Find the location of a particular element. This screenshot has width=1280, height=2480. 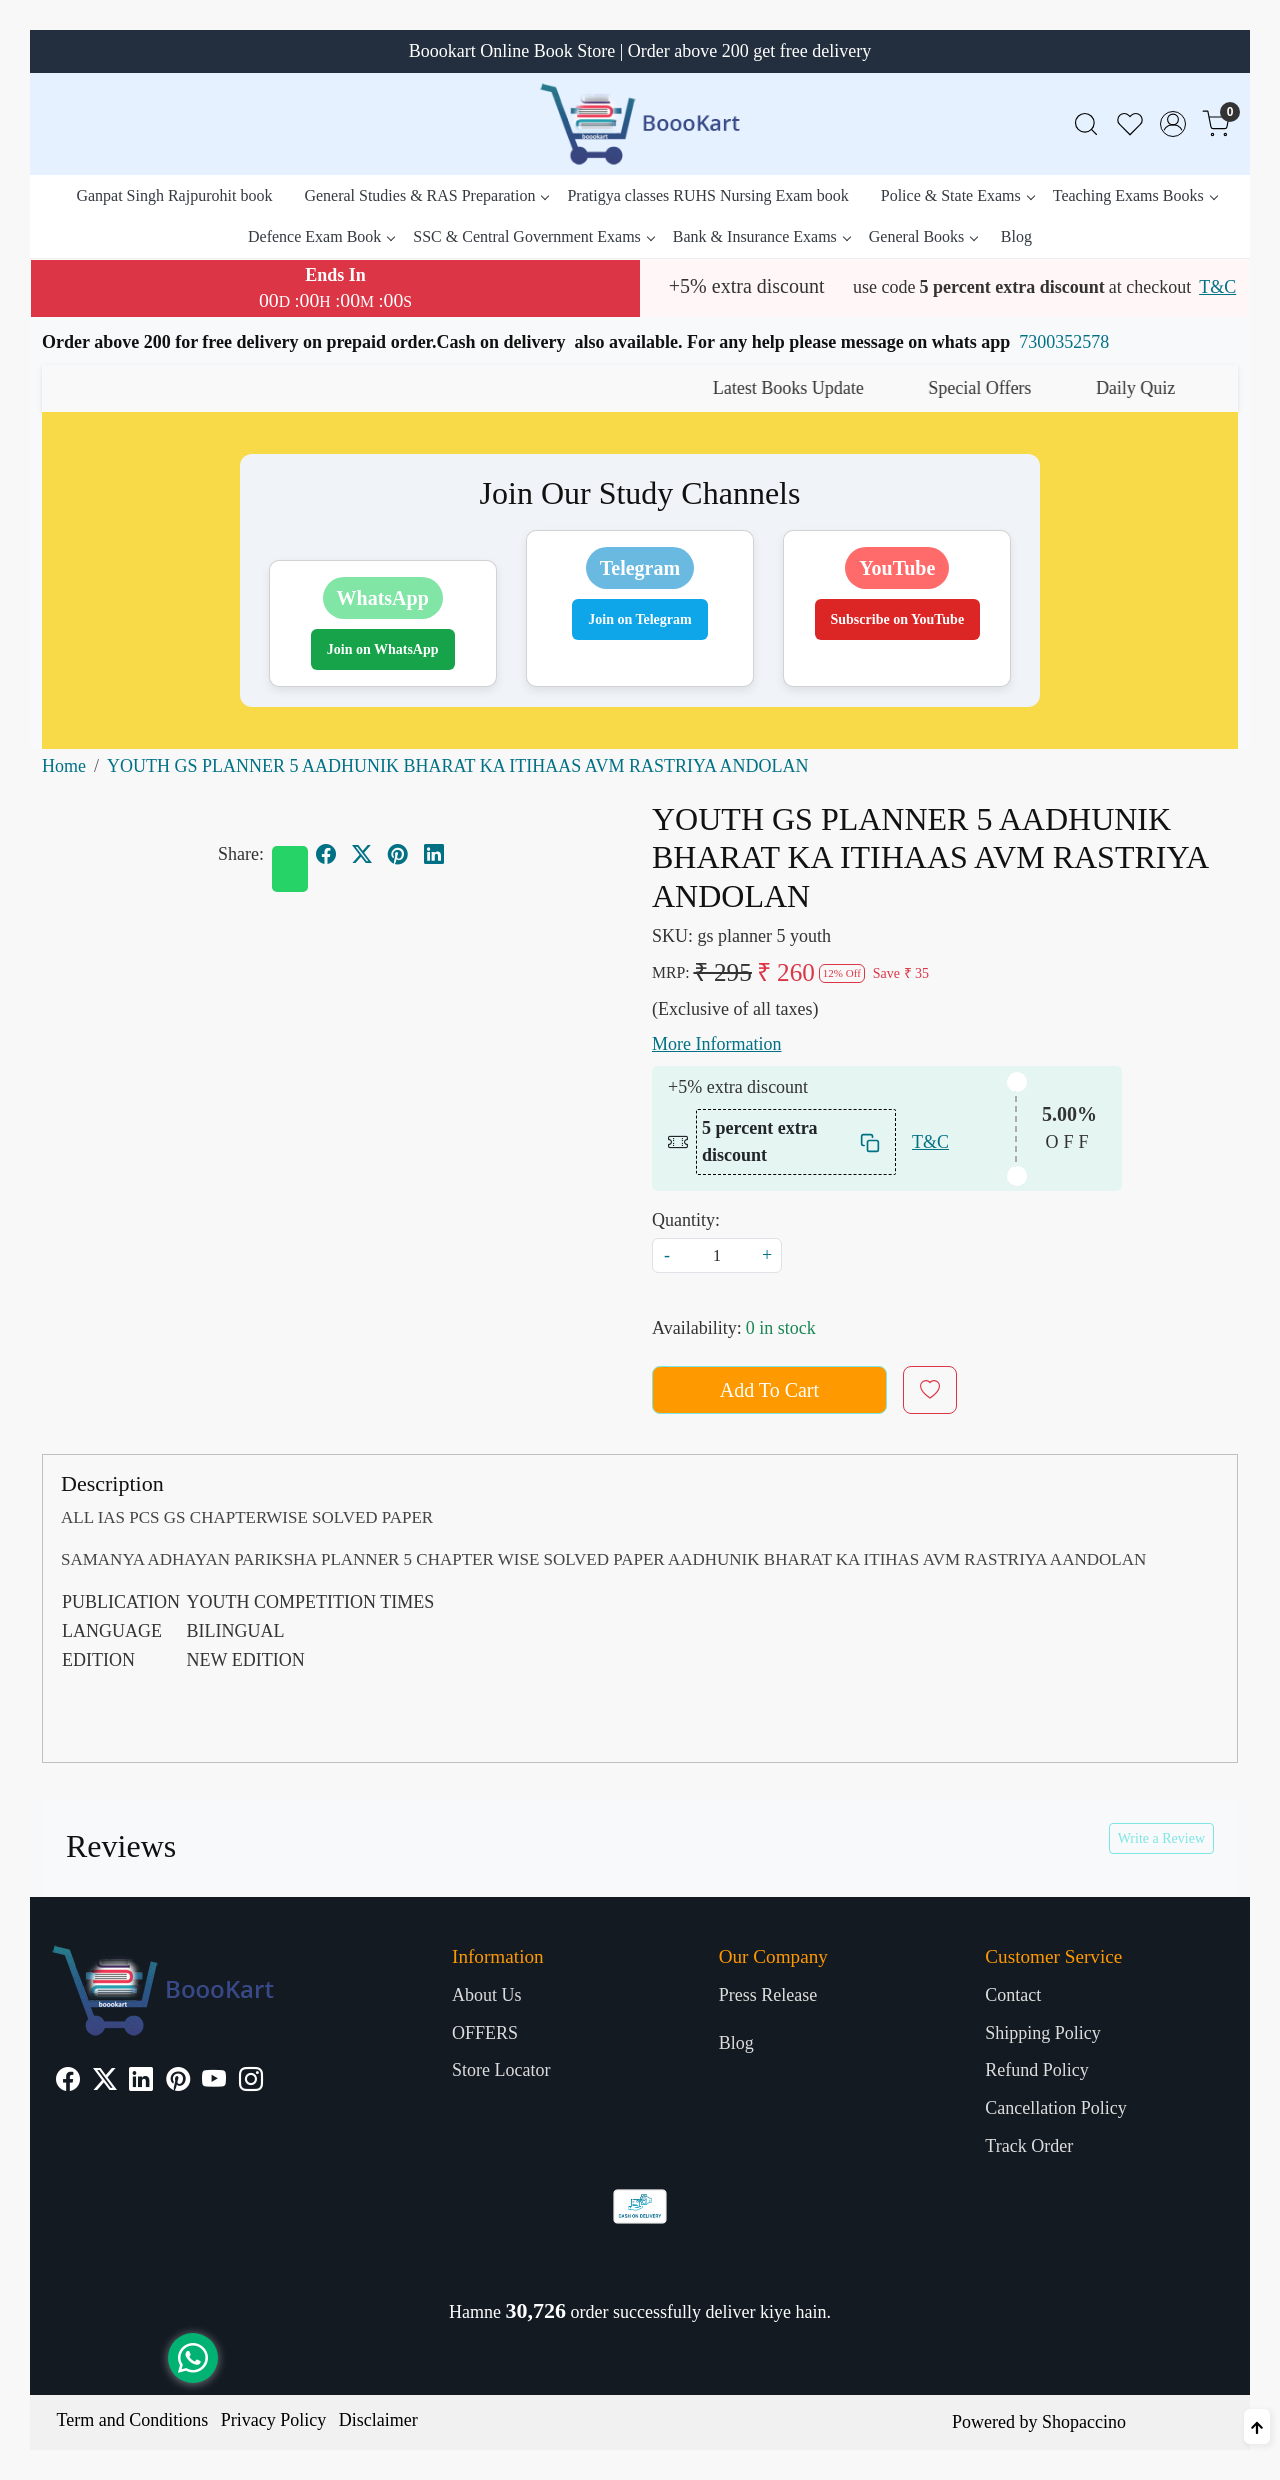

Bank & Insurance Exams is located at coordinates (761, 236).